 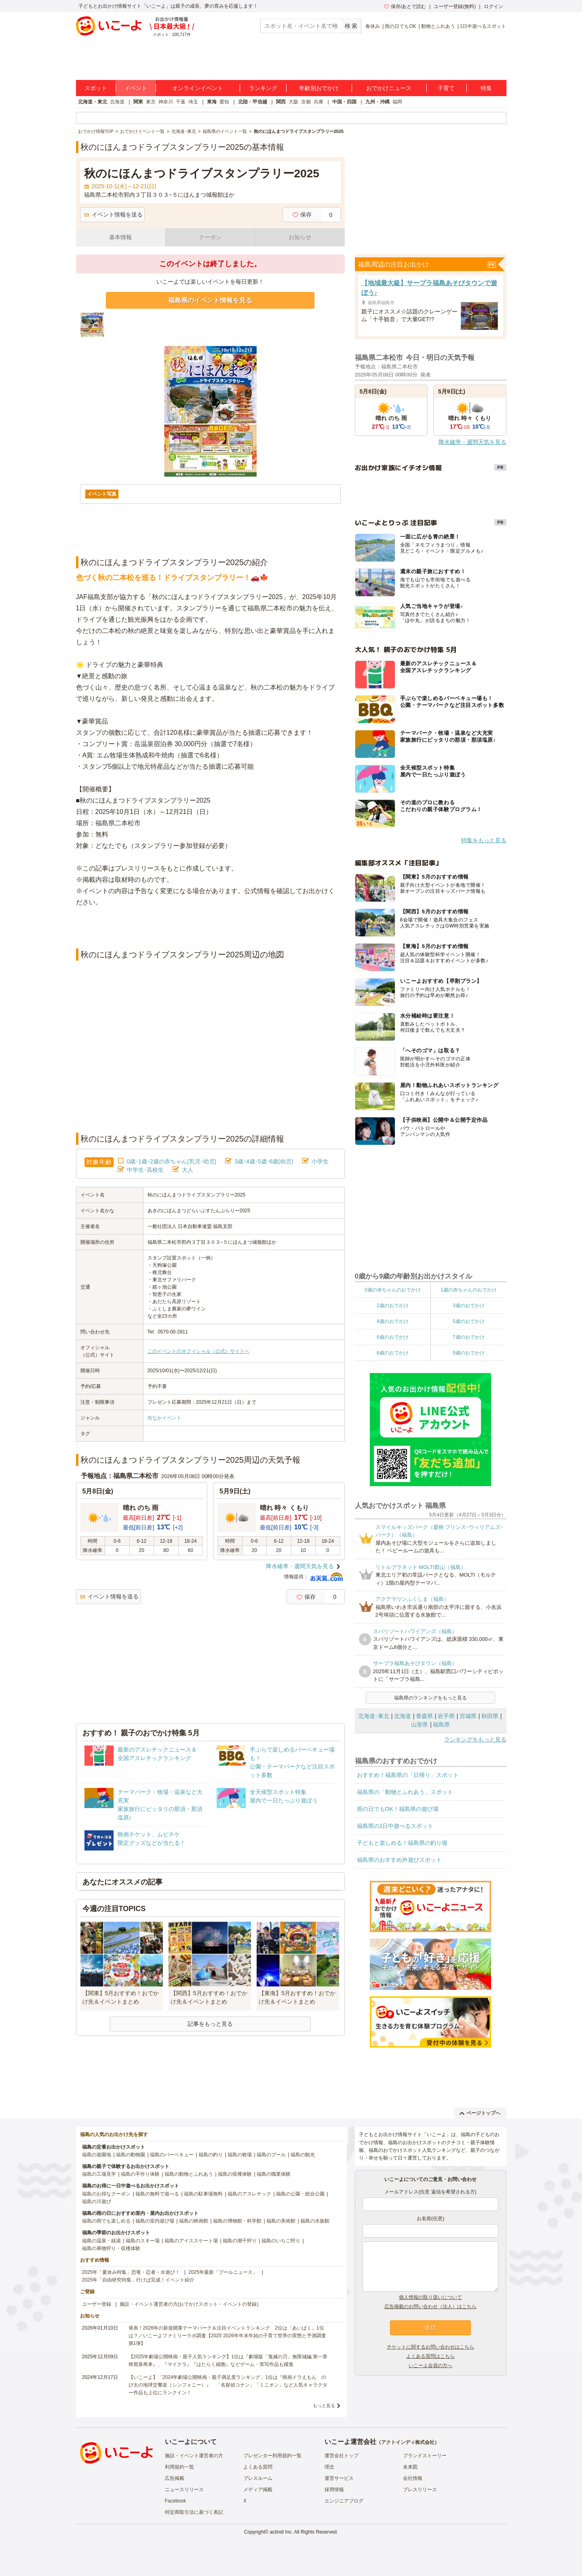 What do you see at coordinates (194, 2512) in the screenshot?
I see `特定商取引法に基づく表記` at bounding box center [194, 2512].